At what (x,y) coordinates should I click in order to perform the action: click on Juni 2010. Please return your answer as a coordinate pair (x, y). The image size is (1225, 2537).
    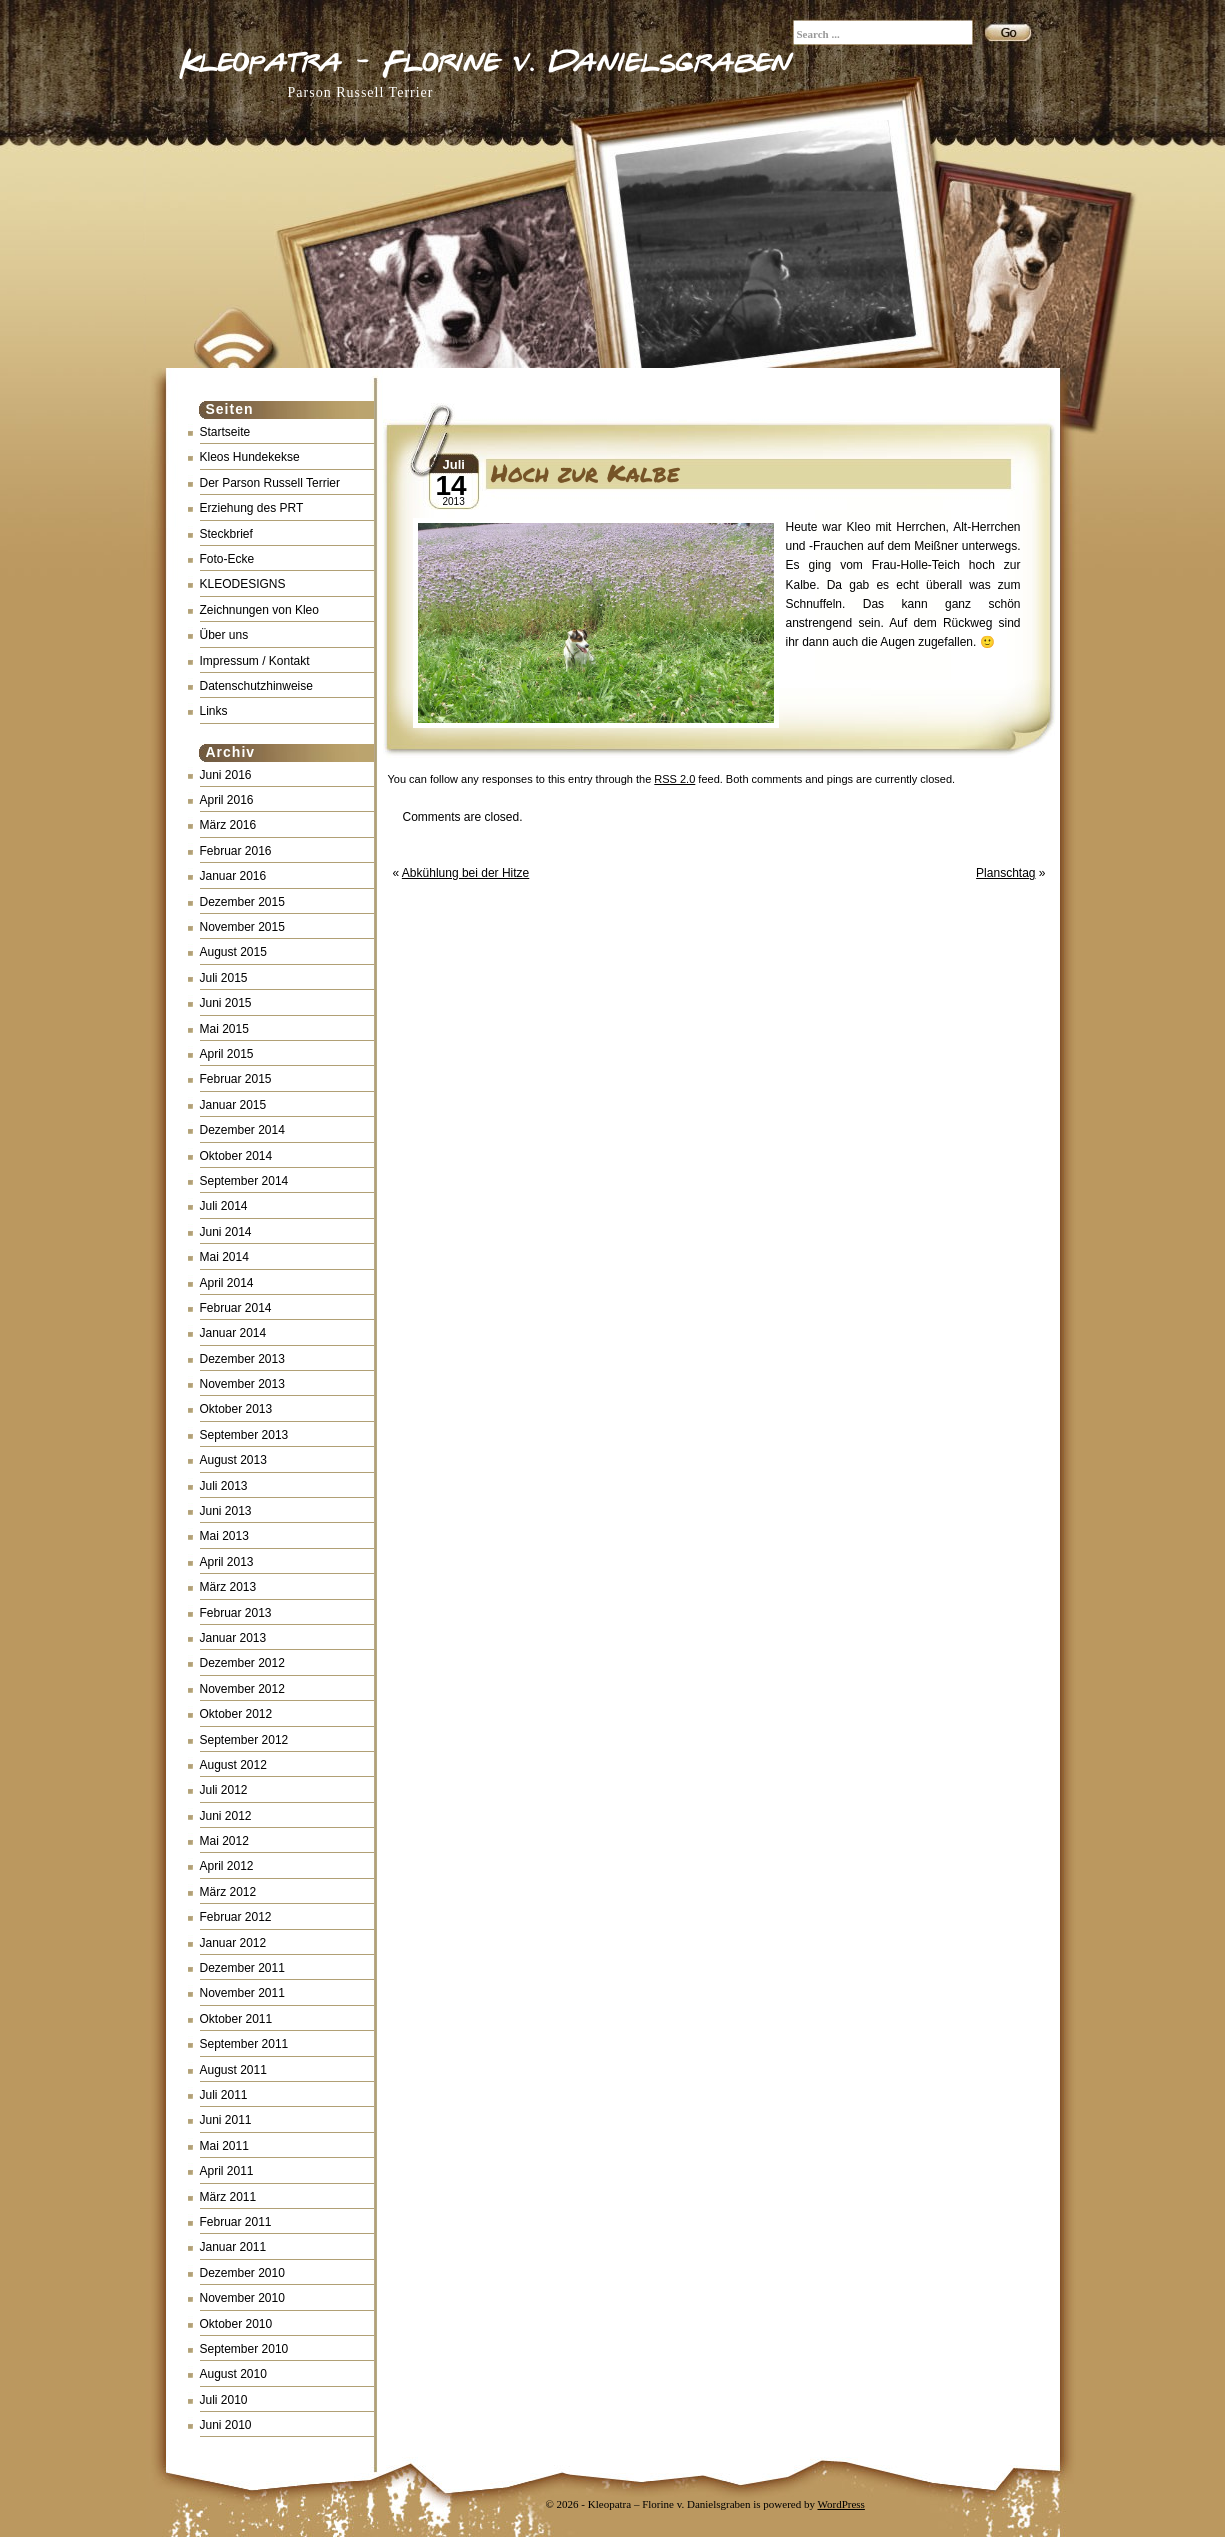
    Looking at the image, I should click on (226, 2425).